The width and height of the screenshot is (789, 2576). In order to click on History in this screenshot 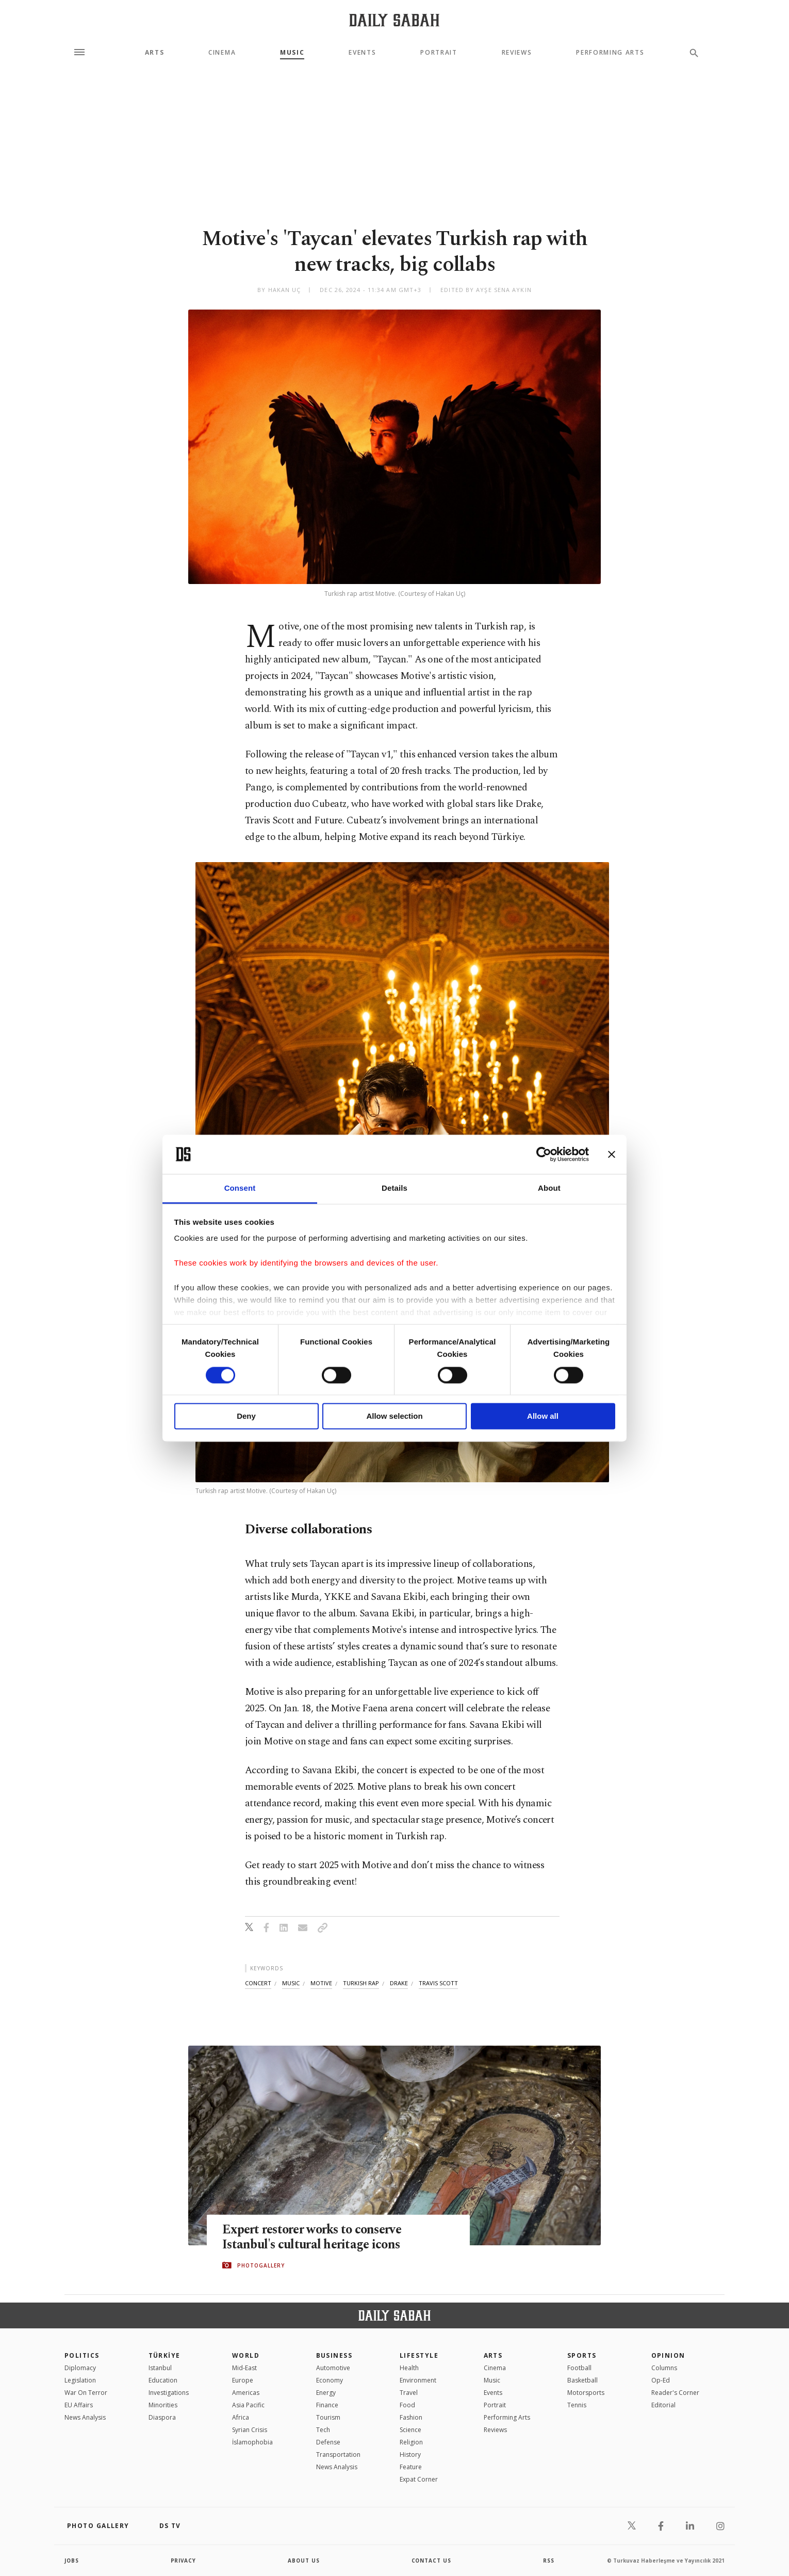, I will do `click(410, 2454)`.